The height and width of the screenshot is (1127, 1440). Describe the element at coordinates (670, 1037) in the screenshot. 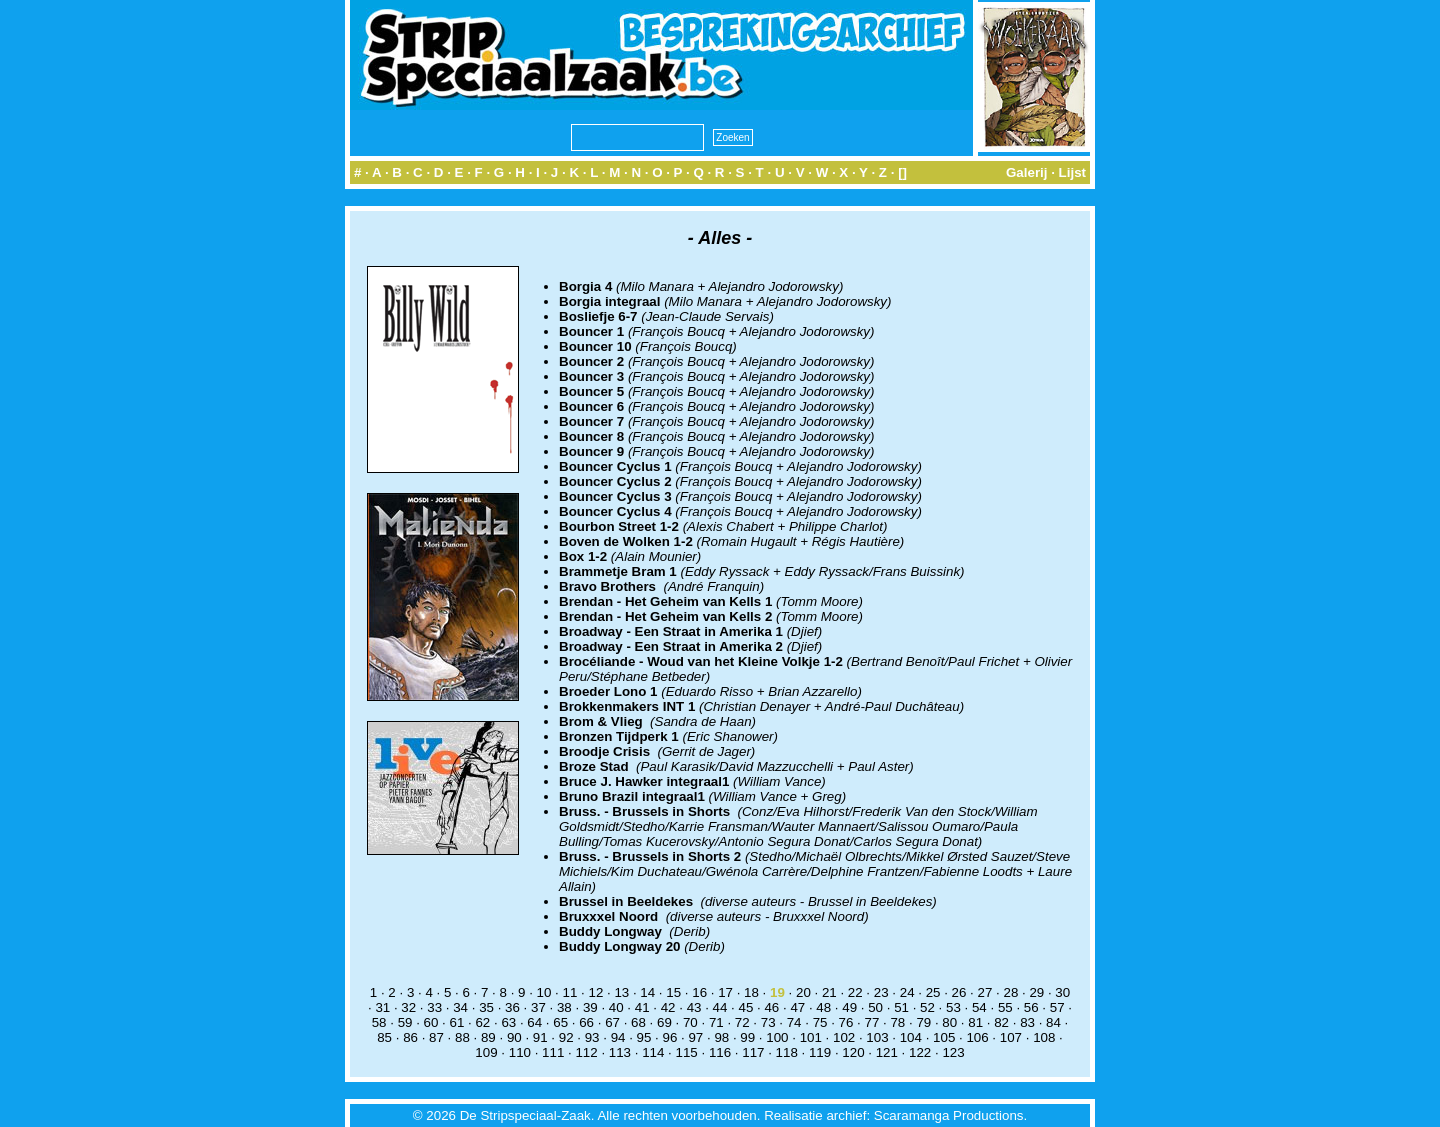

I see `96` at that location.